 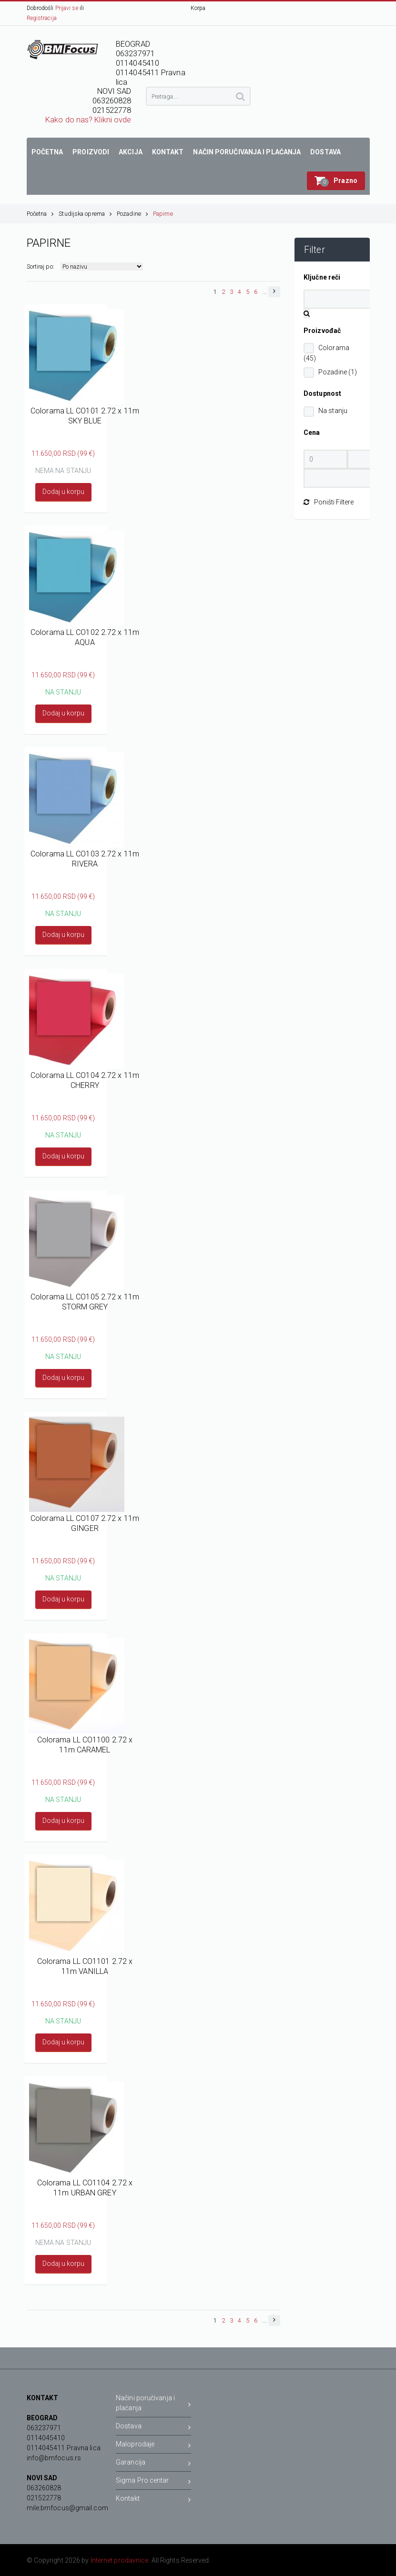 I want to click on Internet prodavnice, so click(x=120, y=2560).